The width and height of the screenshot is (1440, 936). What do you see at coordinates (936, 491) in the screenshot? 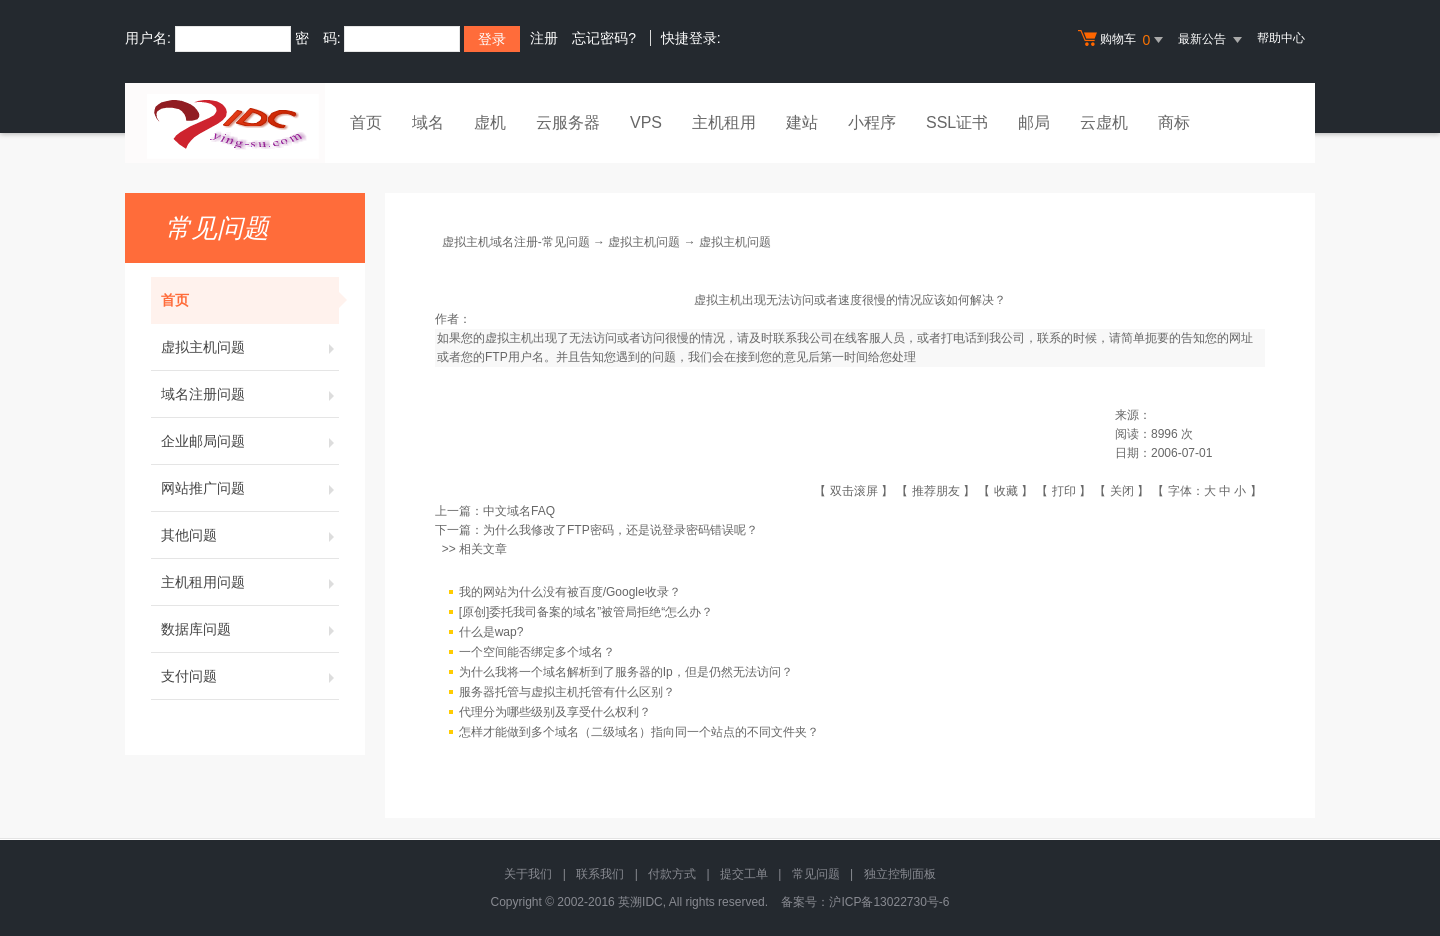
I see `推荐朋友` at bounding box center [936, 491].